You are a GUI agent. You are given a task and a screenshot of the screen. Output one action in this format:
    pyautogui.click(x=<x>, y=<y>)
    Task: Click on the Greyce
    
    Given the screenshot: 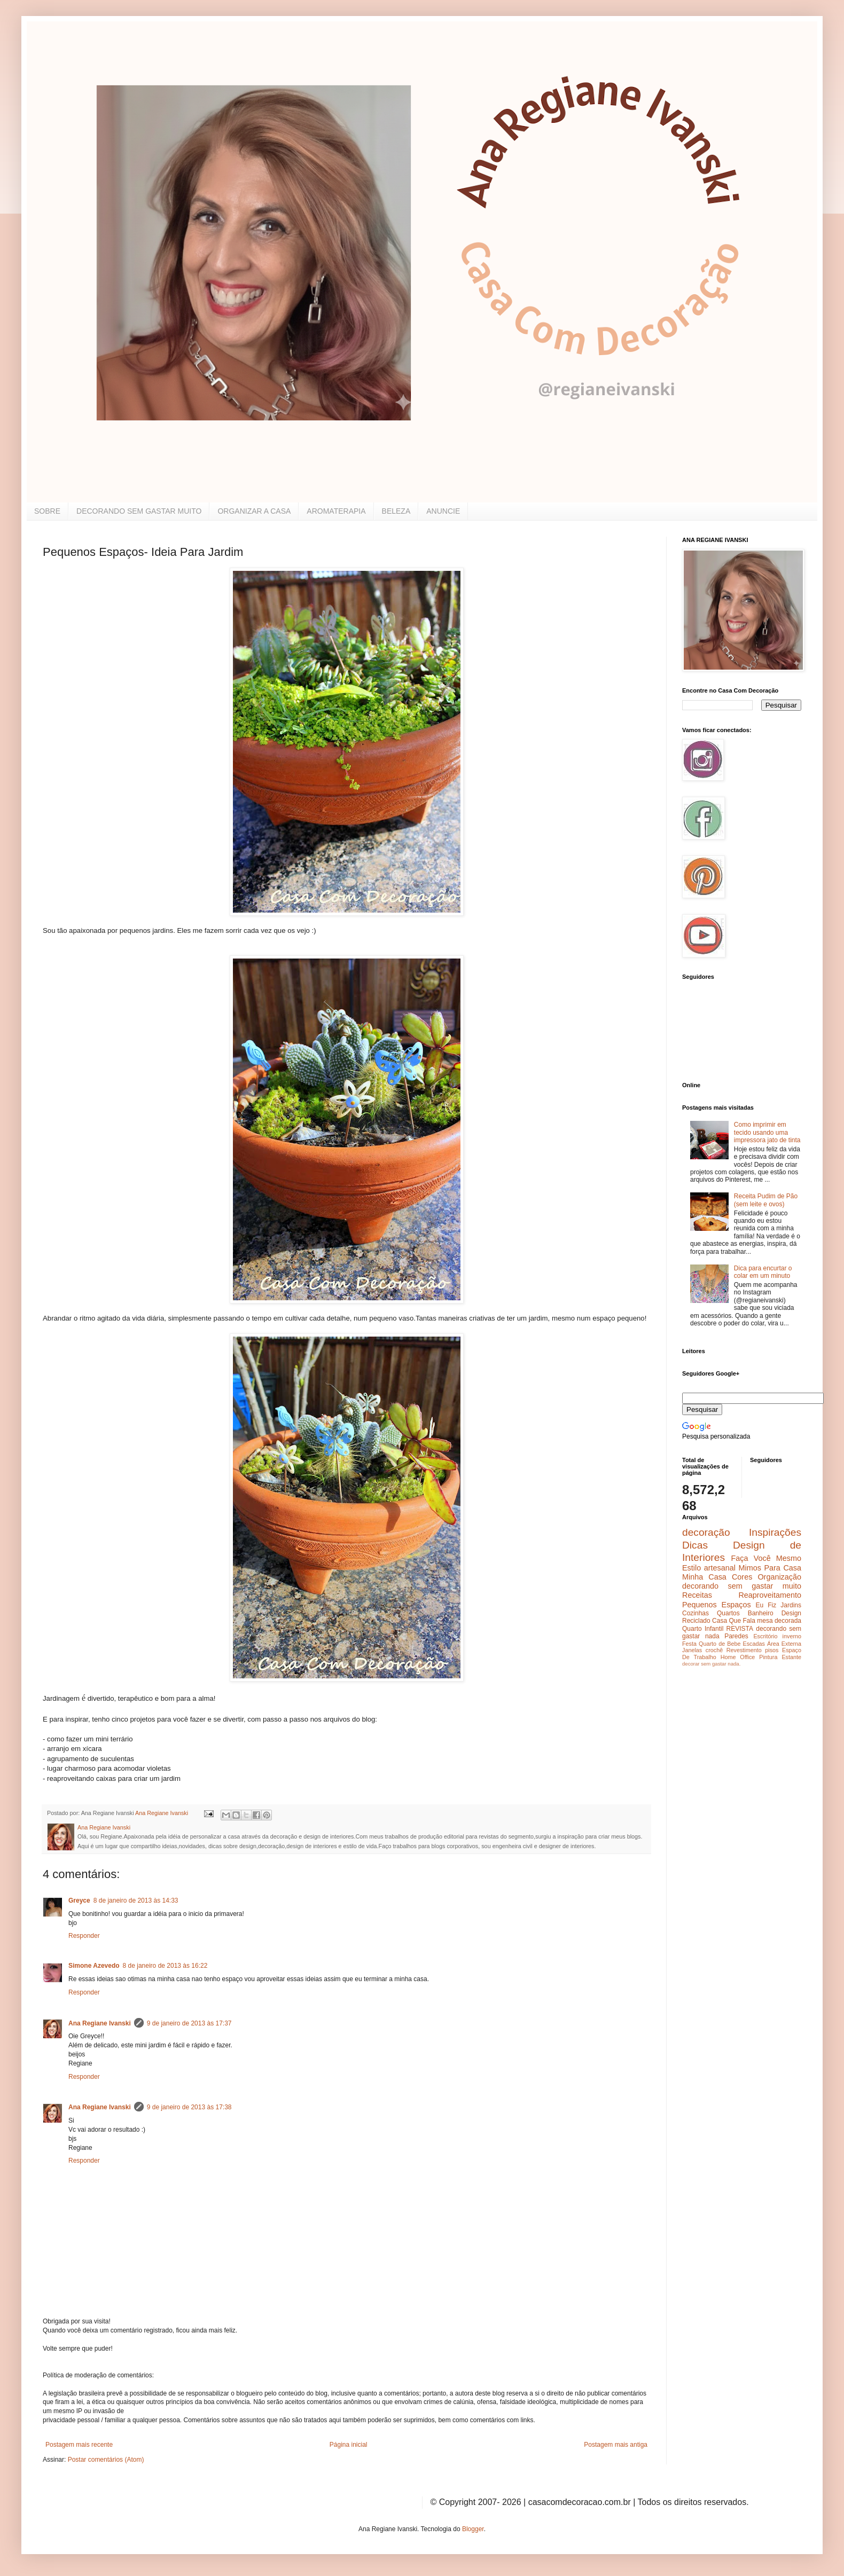 What is the action you would take?
    pyautogui.click(x=79, y=1900)
    